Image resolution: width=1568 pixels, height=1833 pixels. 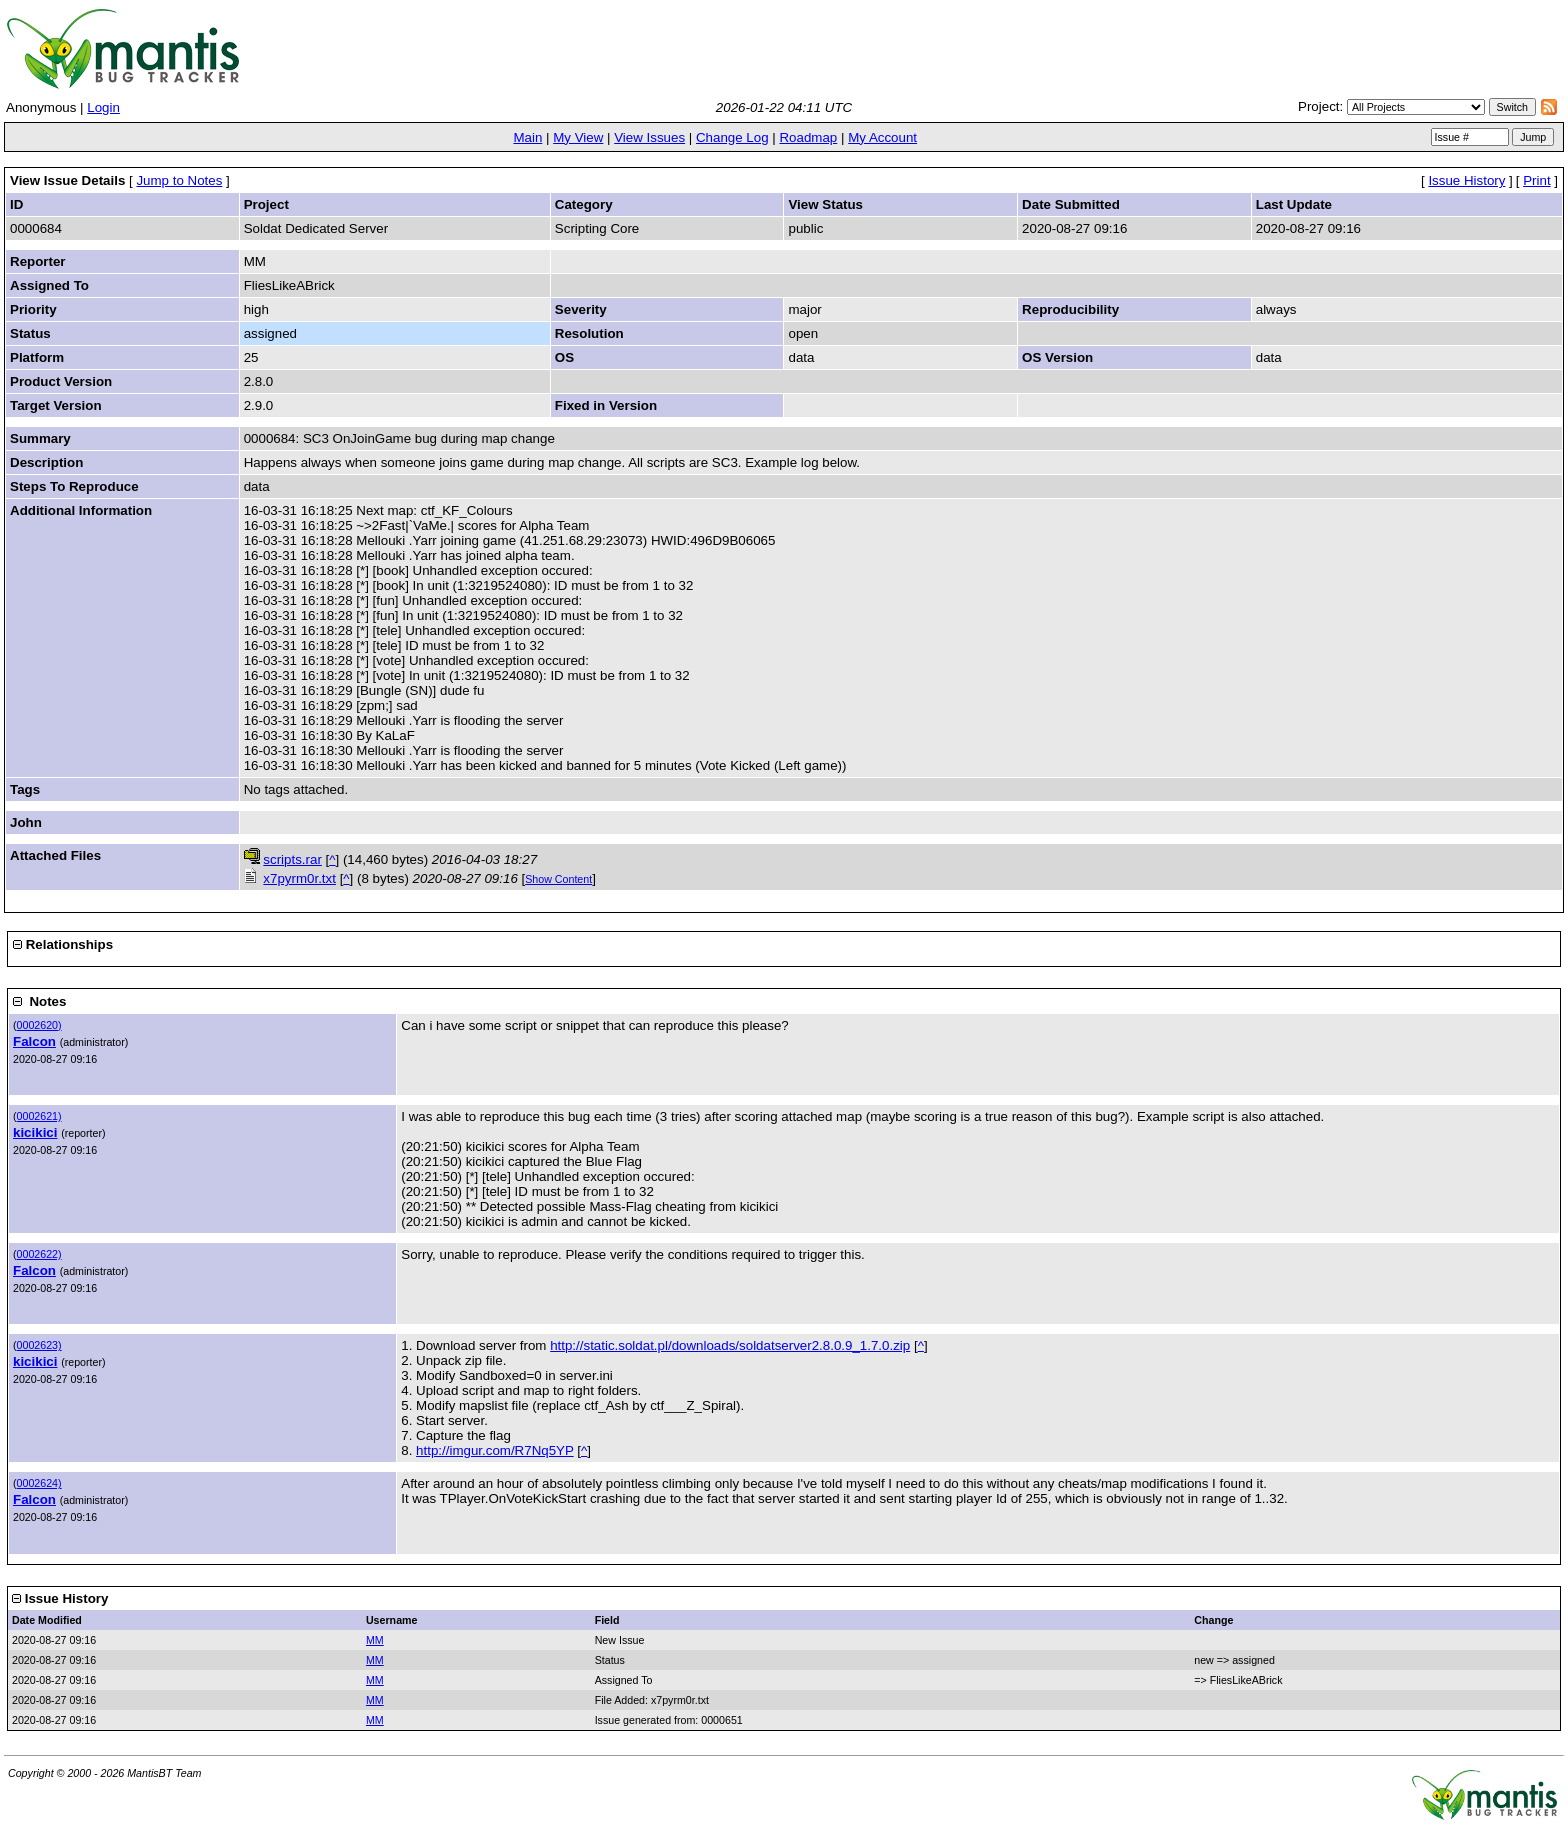 I want to click on My Account, so click(x=882, y=137).